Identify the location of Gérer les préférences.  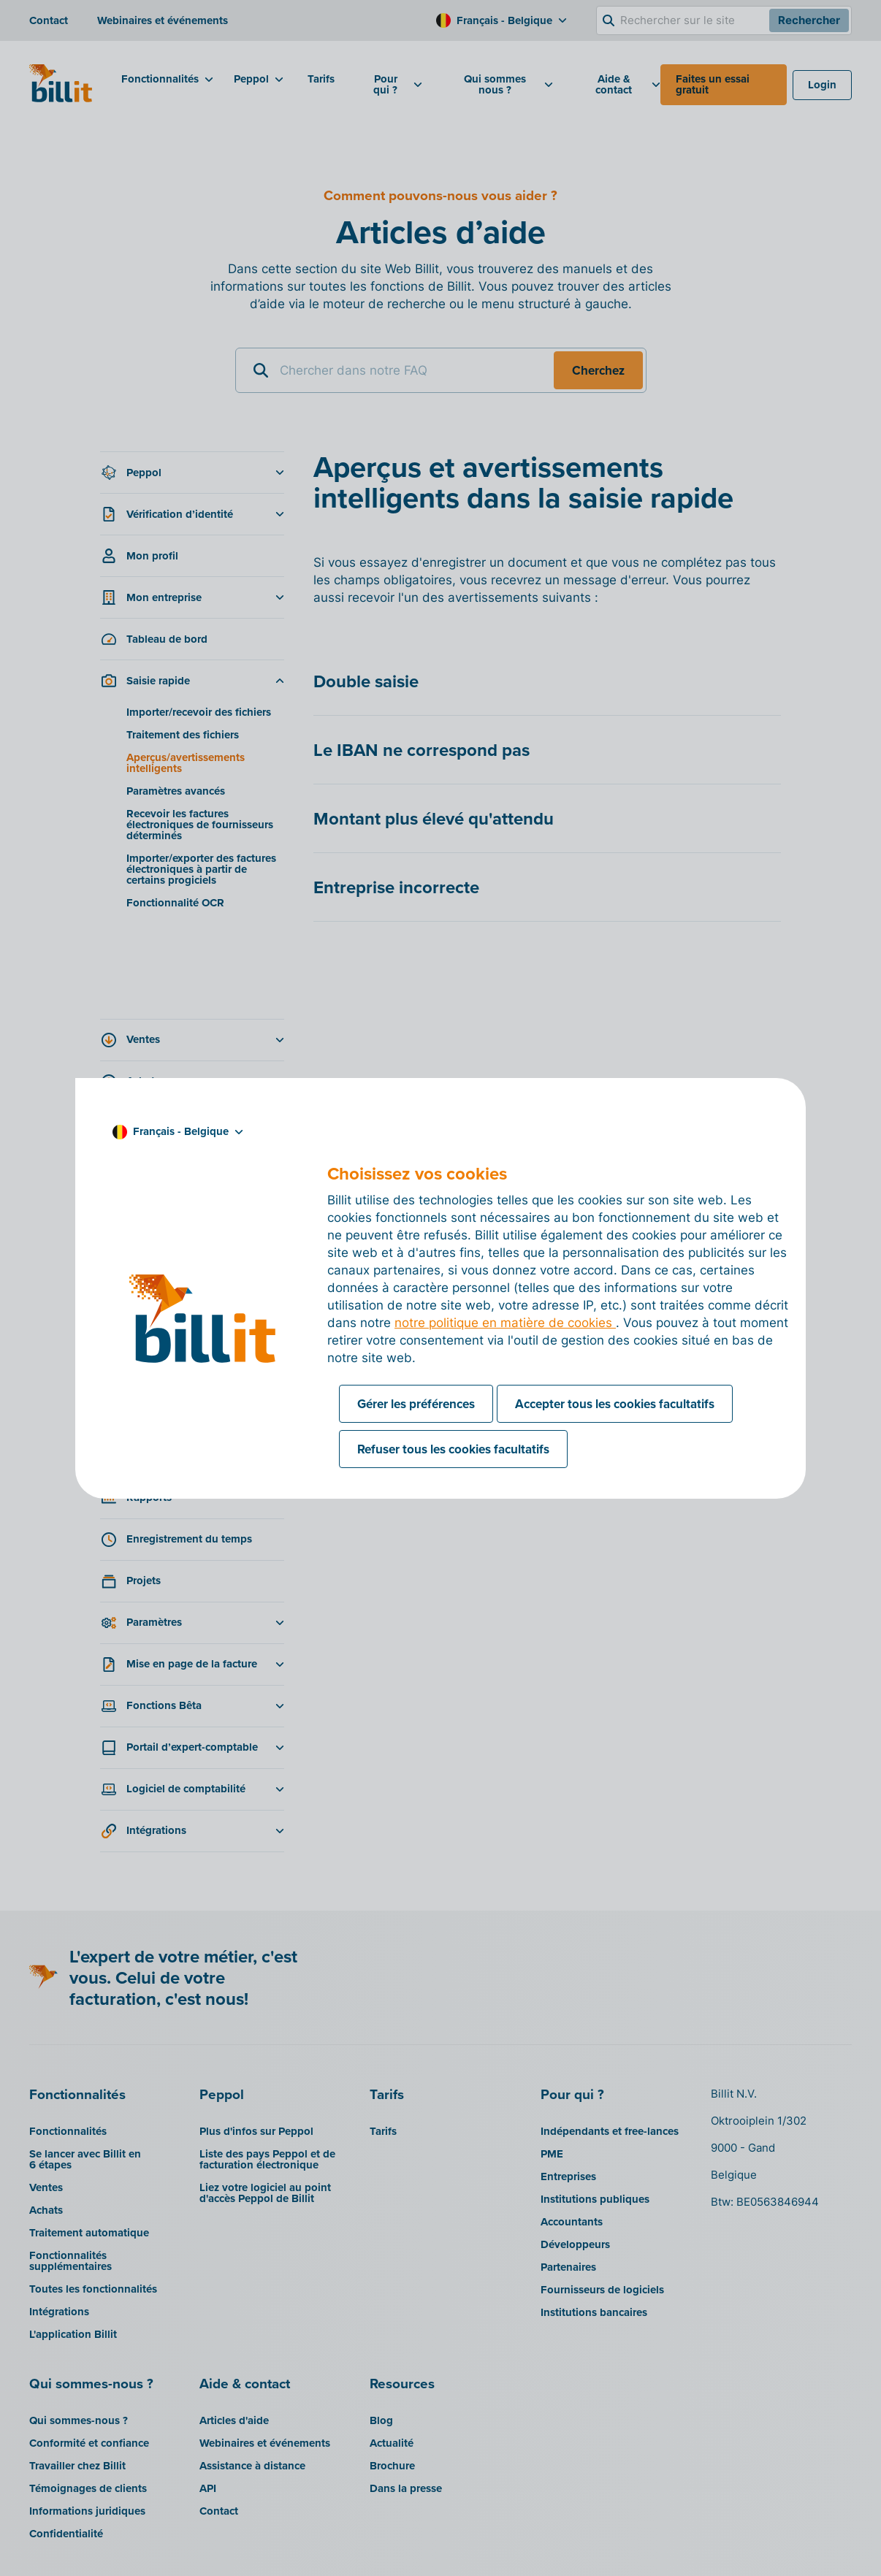
(416, 1404).